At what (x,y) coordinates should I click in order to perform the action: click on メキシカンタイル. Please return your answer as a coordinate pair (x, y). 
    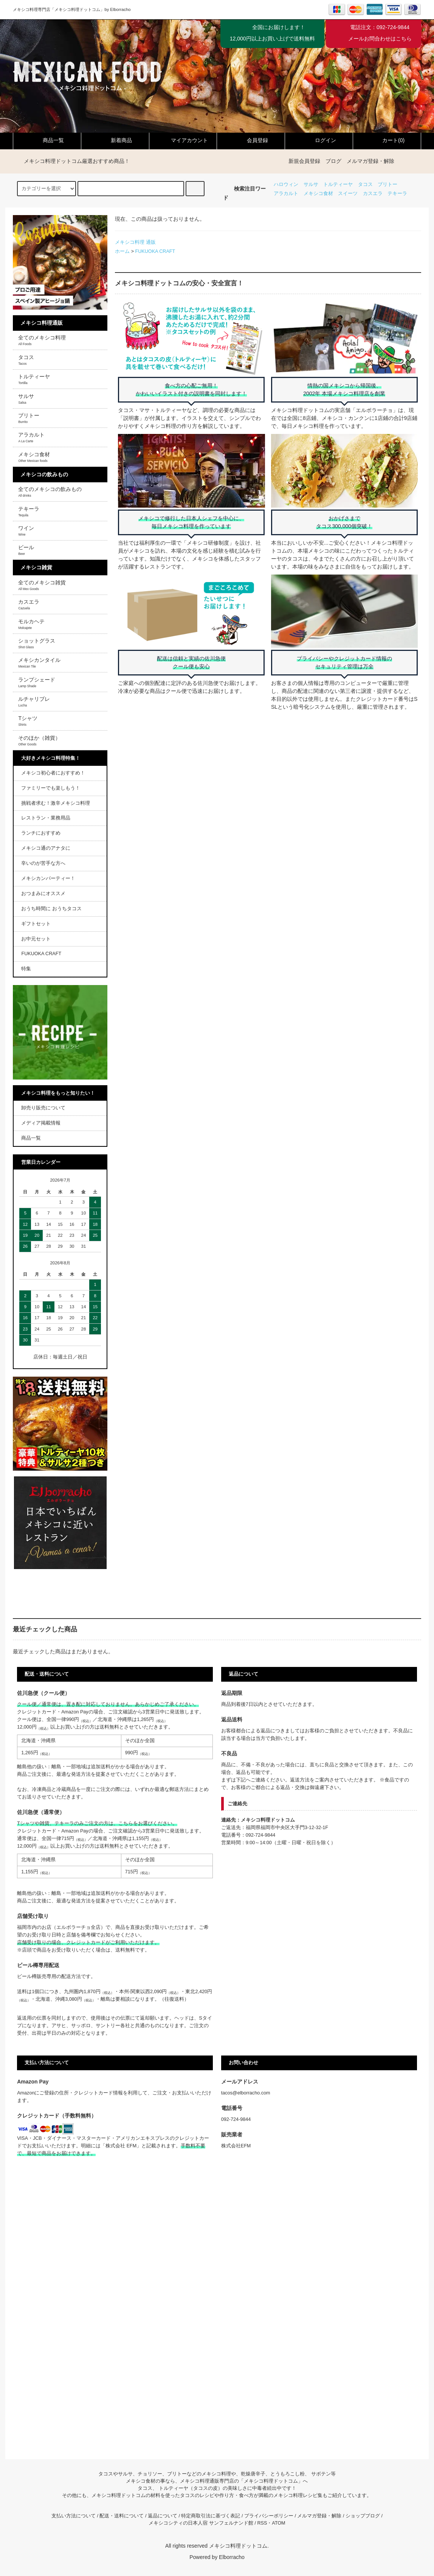
    Looking at the image, I should click on (39, 662).